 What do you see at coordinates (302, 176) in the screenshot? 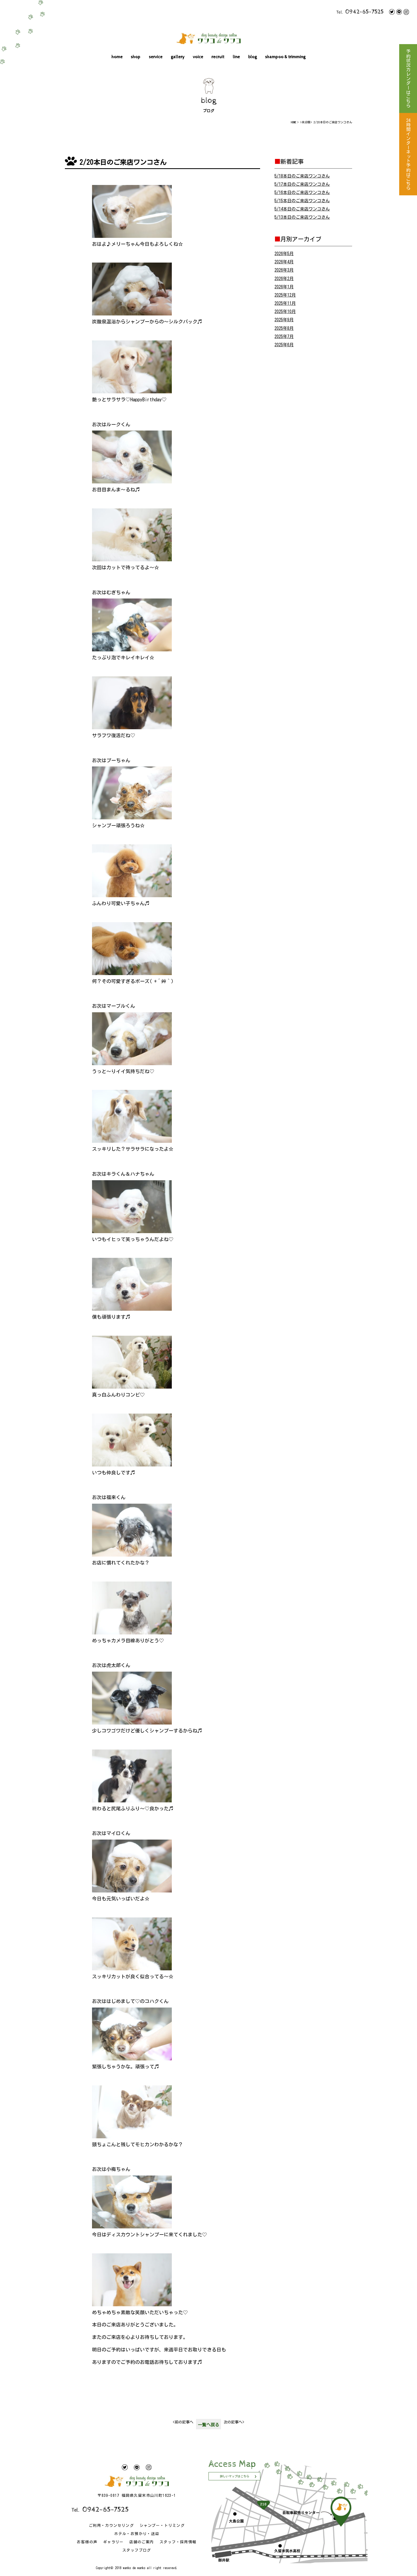
I see `5/18本日のご来店ワンコさん` at bounding box center [302, 176].